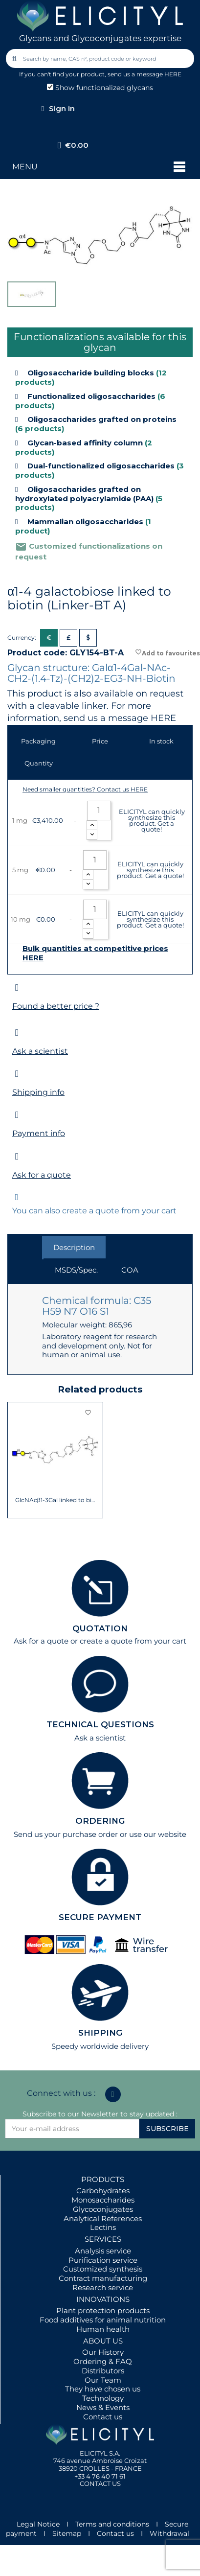 The height and width of the screenshot is (2576, 200). I want to click on Bulk quantities at competitive prices HERE, so click(95, 953).